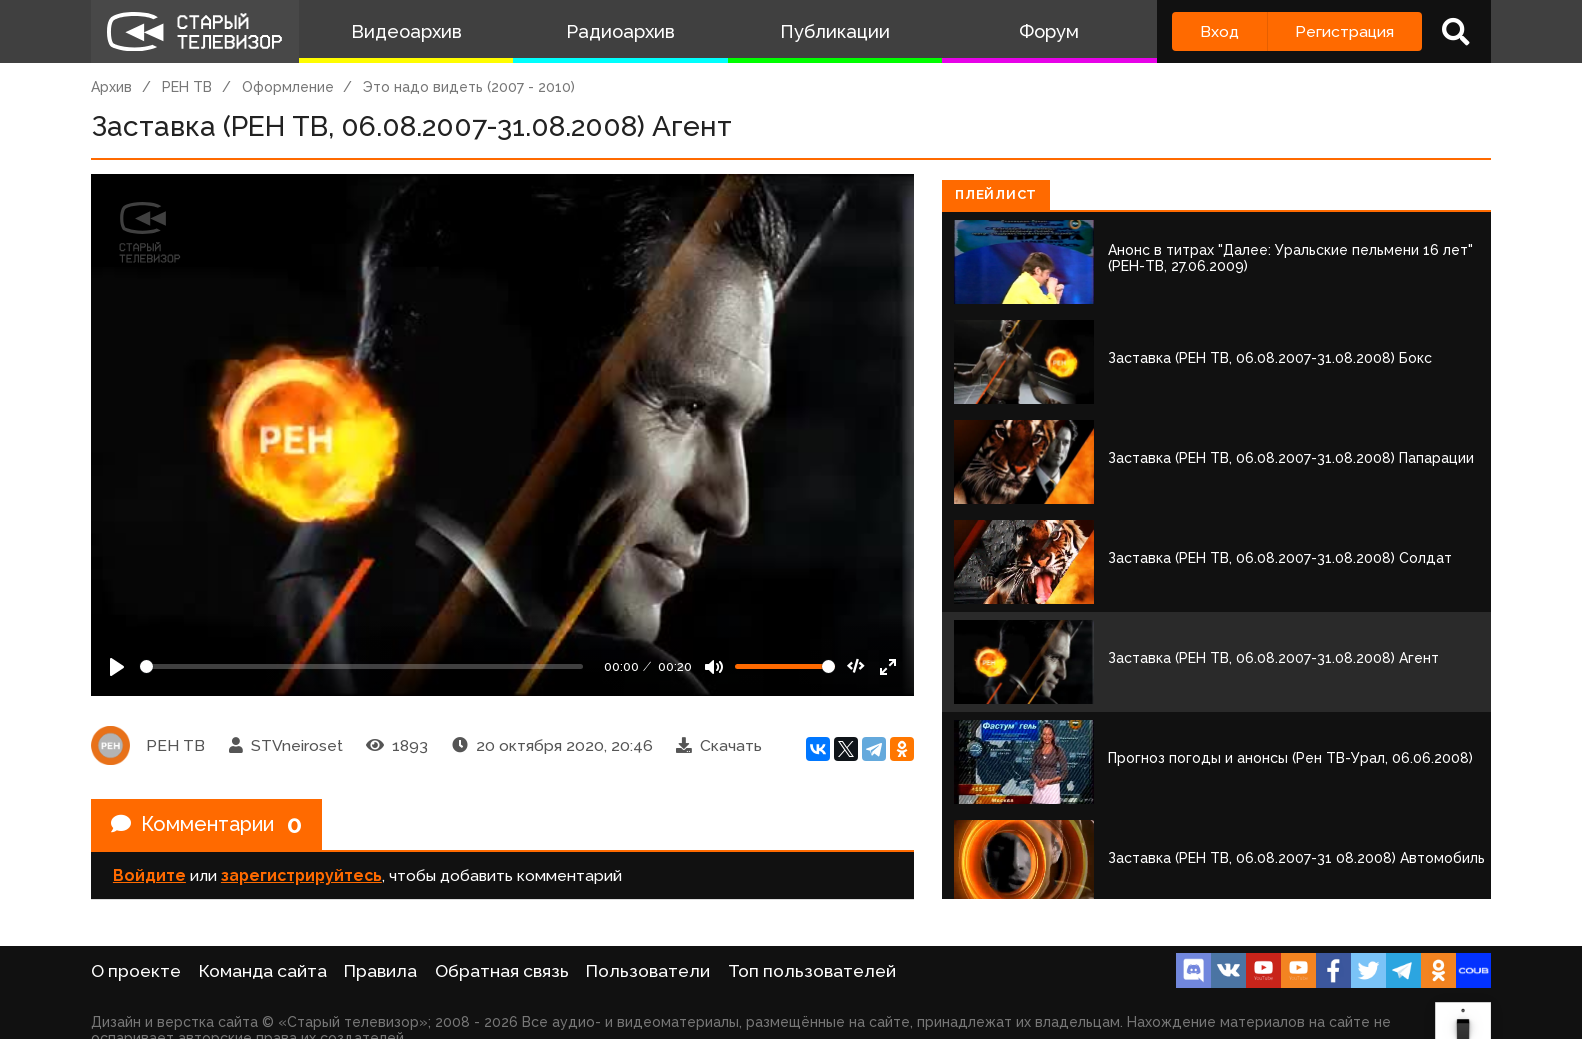 The width and height of the screenshot is (1582, 1039). What do you see at coordinates (502, 971) in the screenshot?
I see `Обратная связь` at bounding box center [502, 971].